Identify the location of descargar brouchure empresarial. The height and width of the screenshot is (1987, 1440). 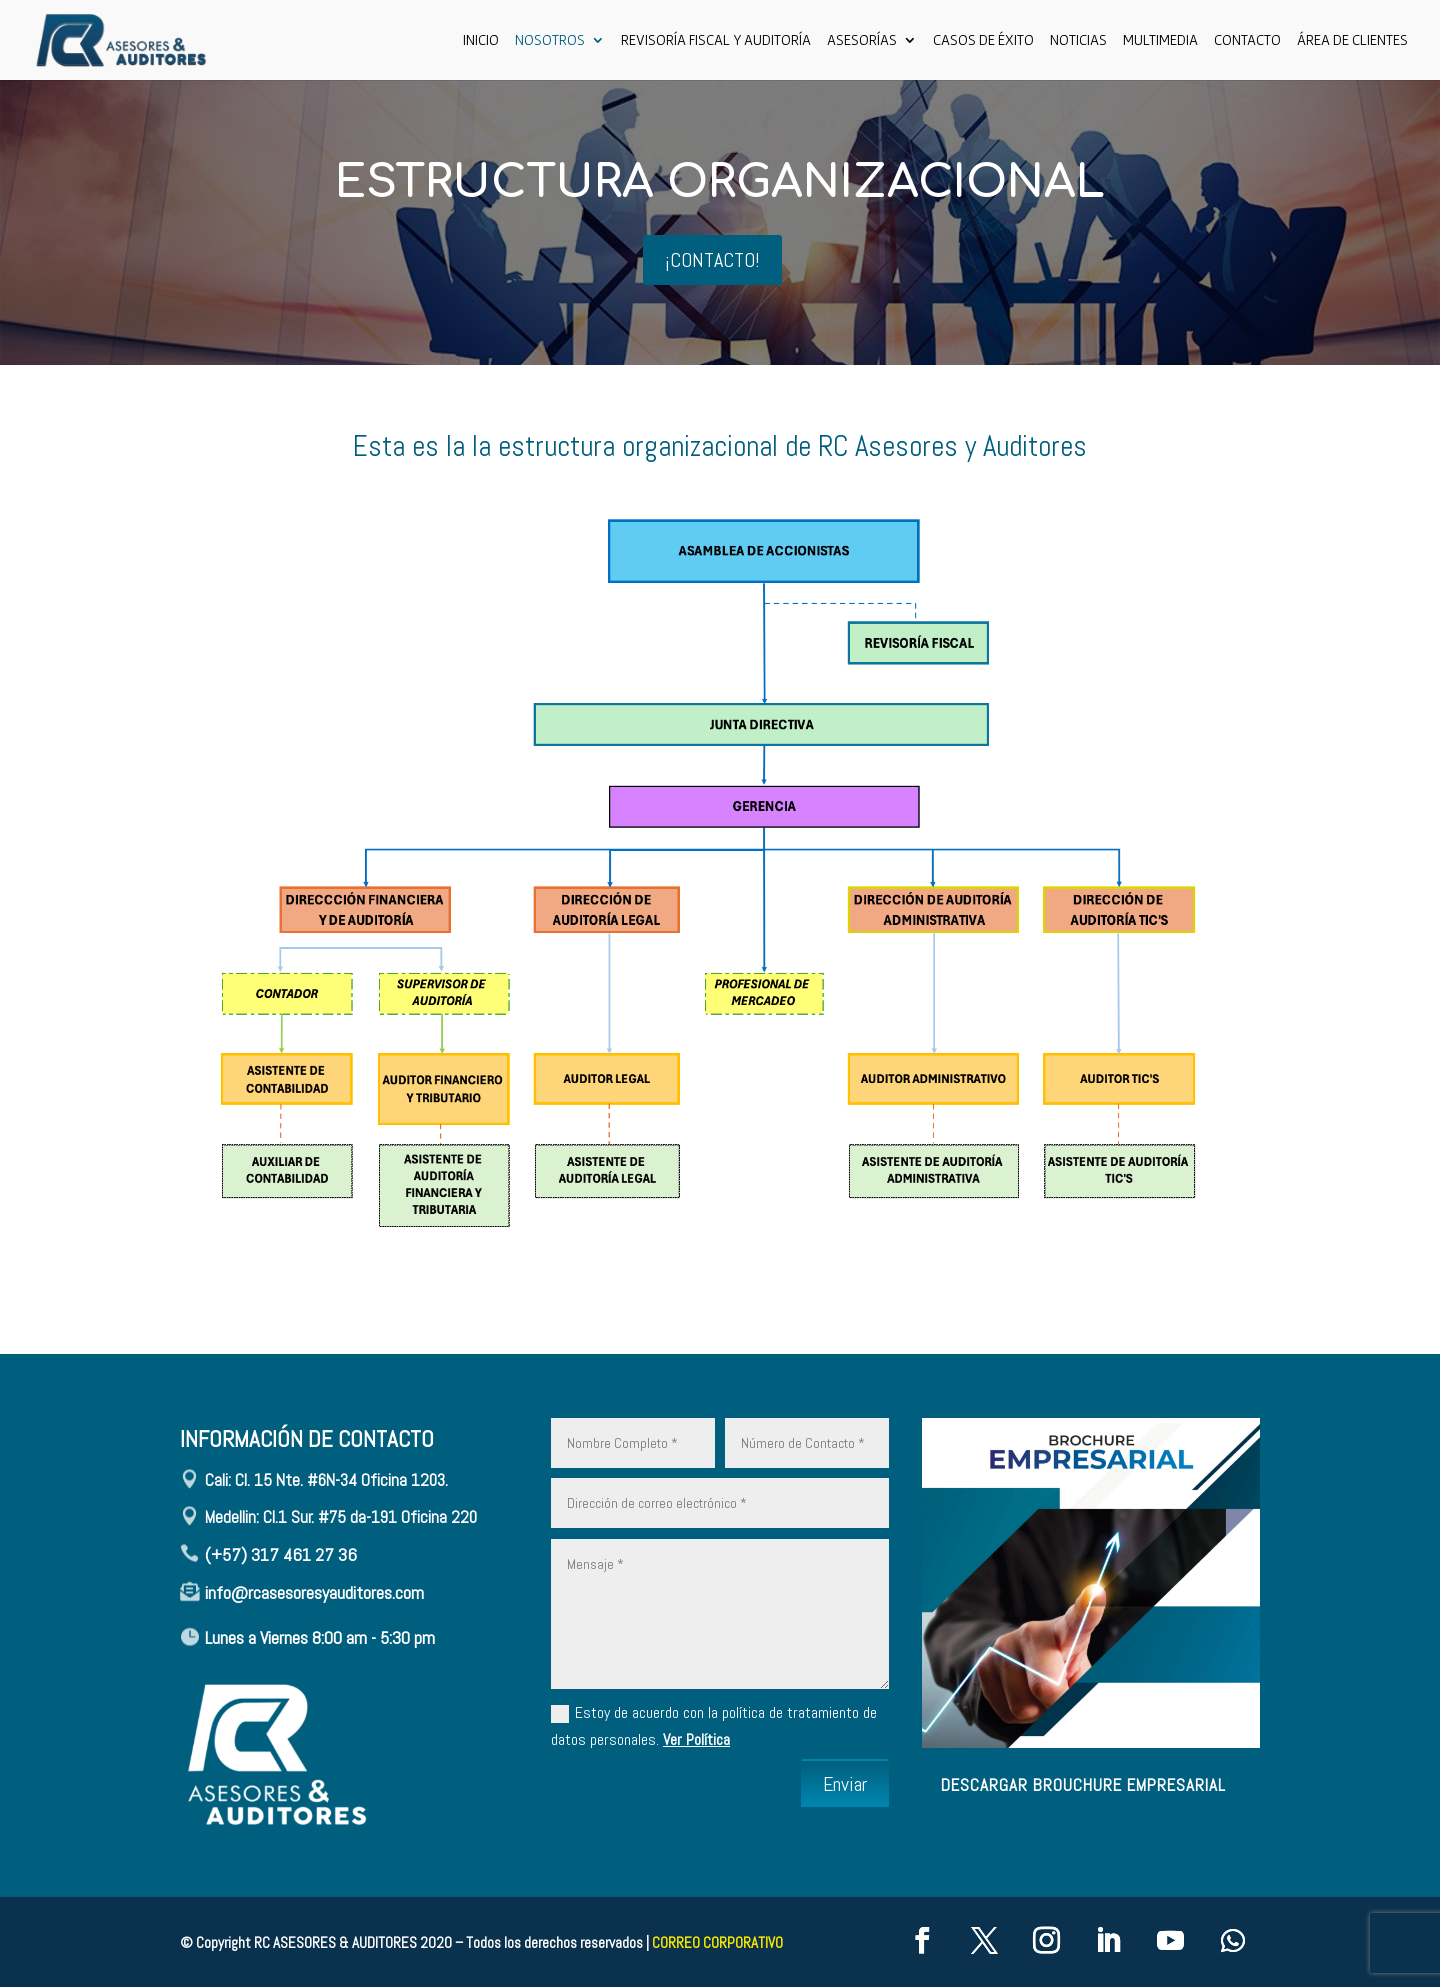
(1083, 1785).